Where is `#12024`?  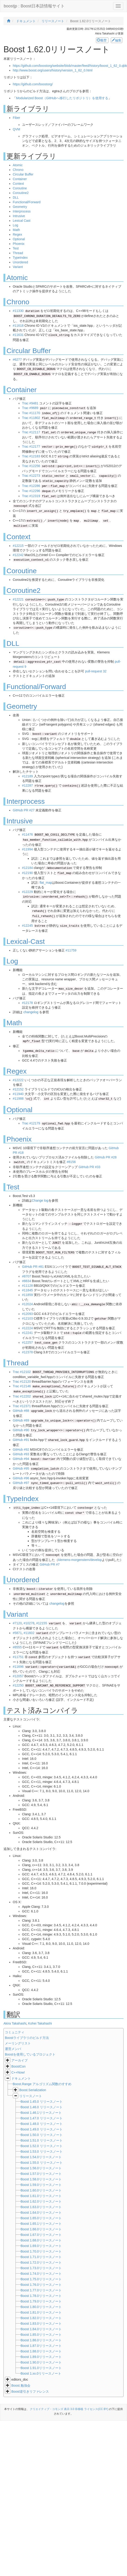
#12024 is located at coordinates (27, 1304).